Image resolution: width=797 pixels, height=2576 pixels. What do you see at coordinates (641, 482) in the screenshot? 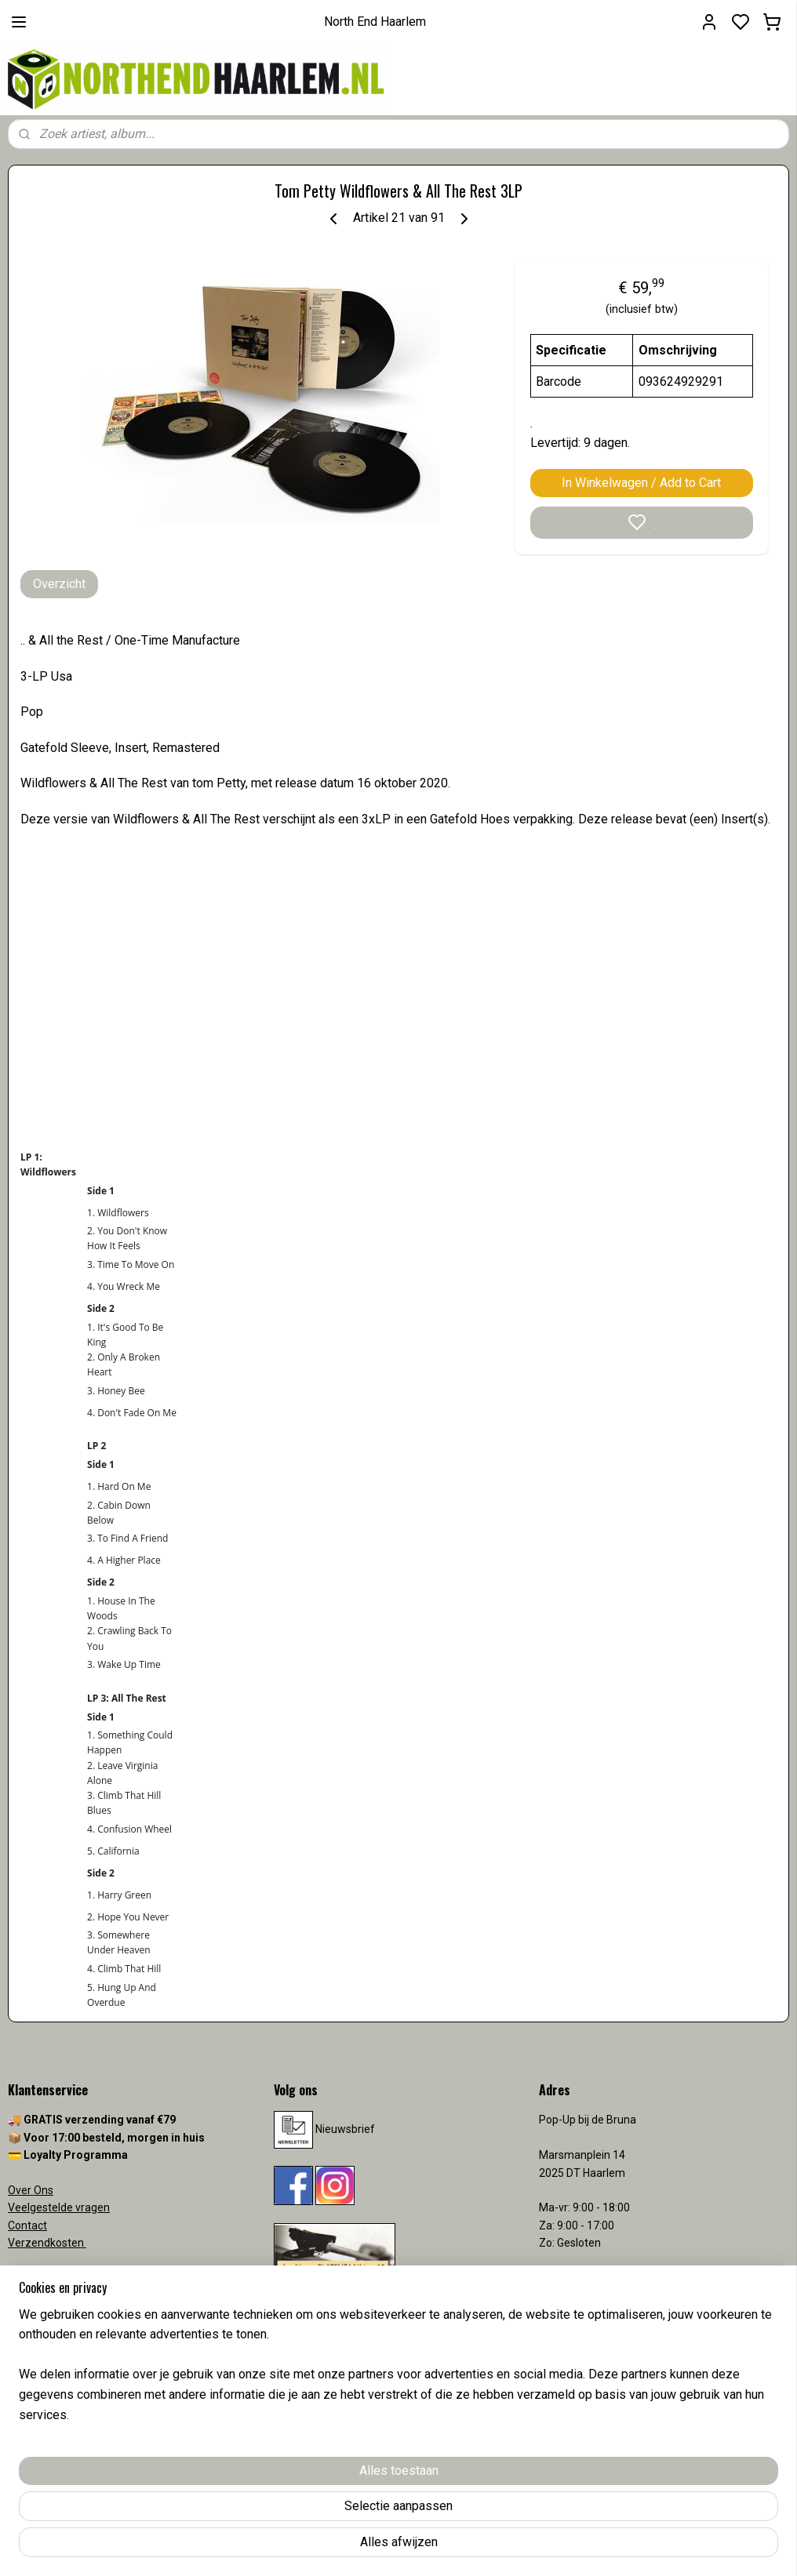
I see `In Winkelwagen / Add to Cart` at bounding box center [641, 482].